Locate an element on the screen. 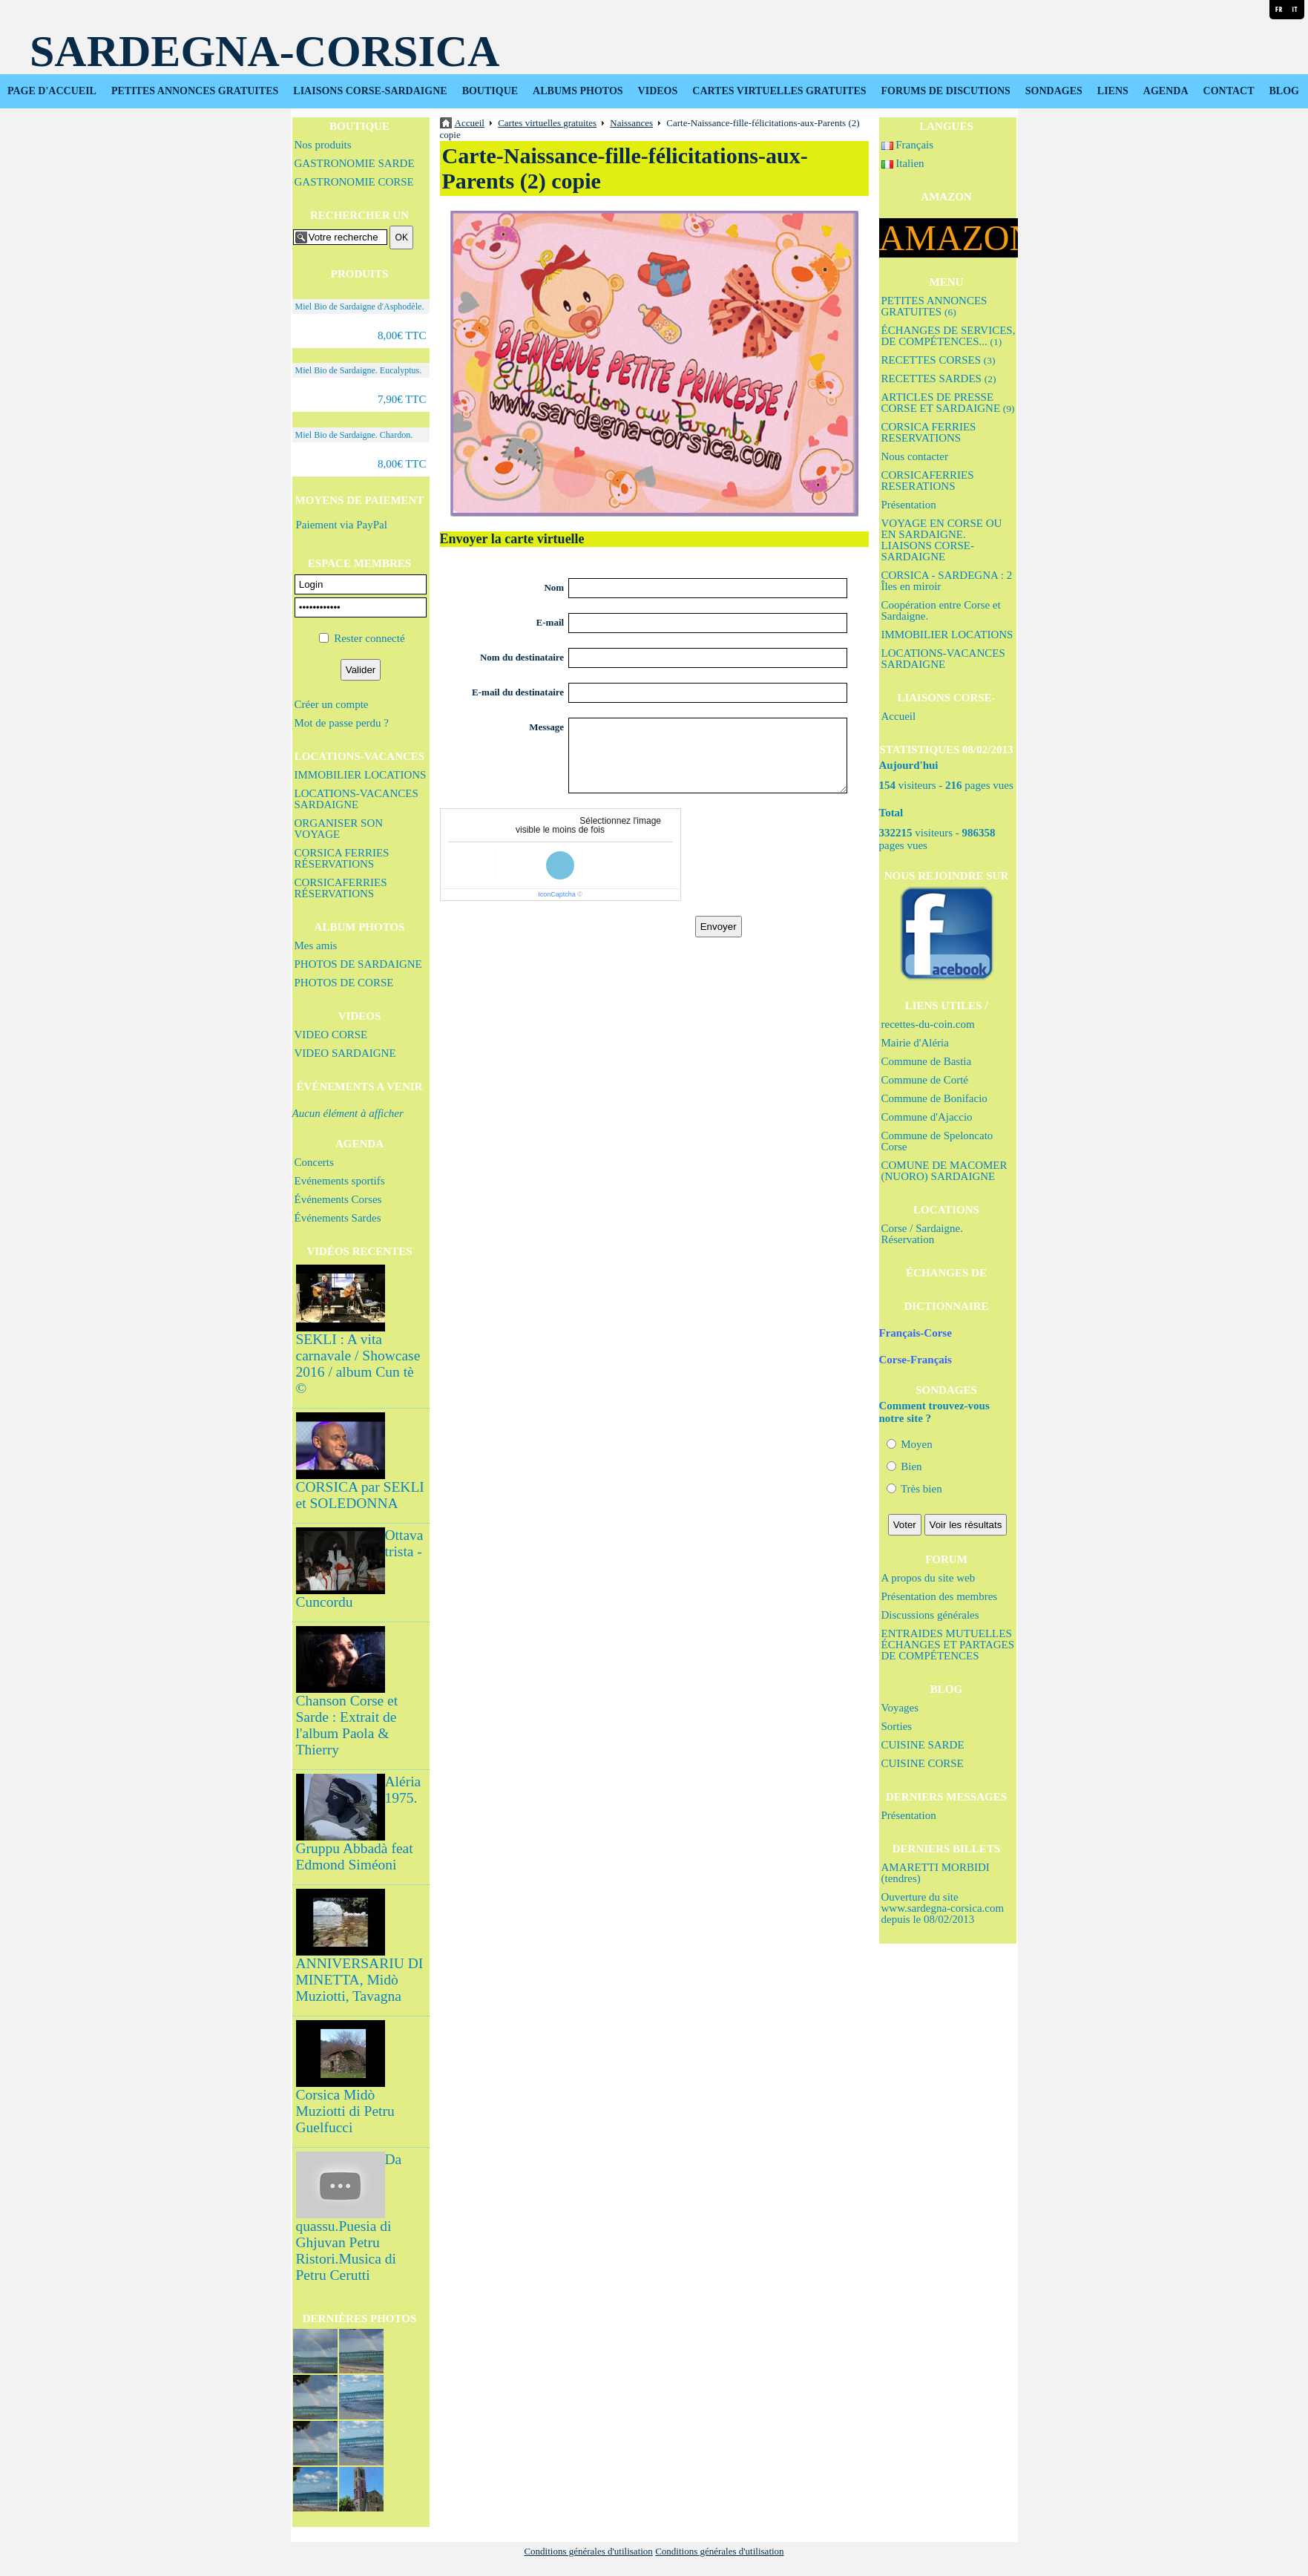 Image resolution: width=1308 pixels, height=2576 pixels. VOYAGE EN CORSE OU EN SARDAIGNE. LIAISONS CORSE-SARDAIGNE is located at coordinates (941, 540).